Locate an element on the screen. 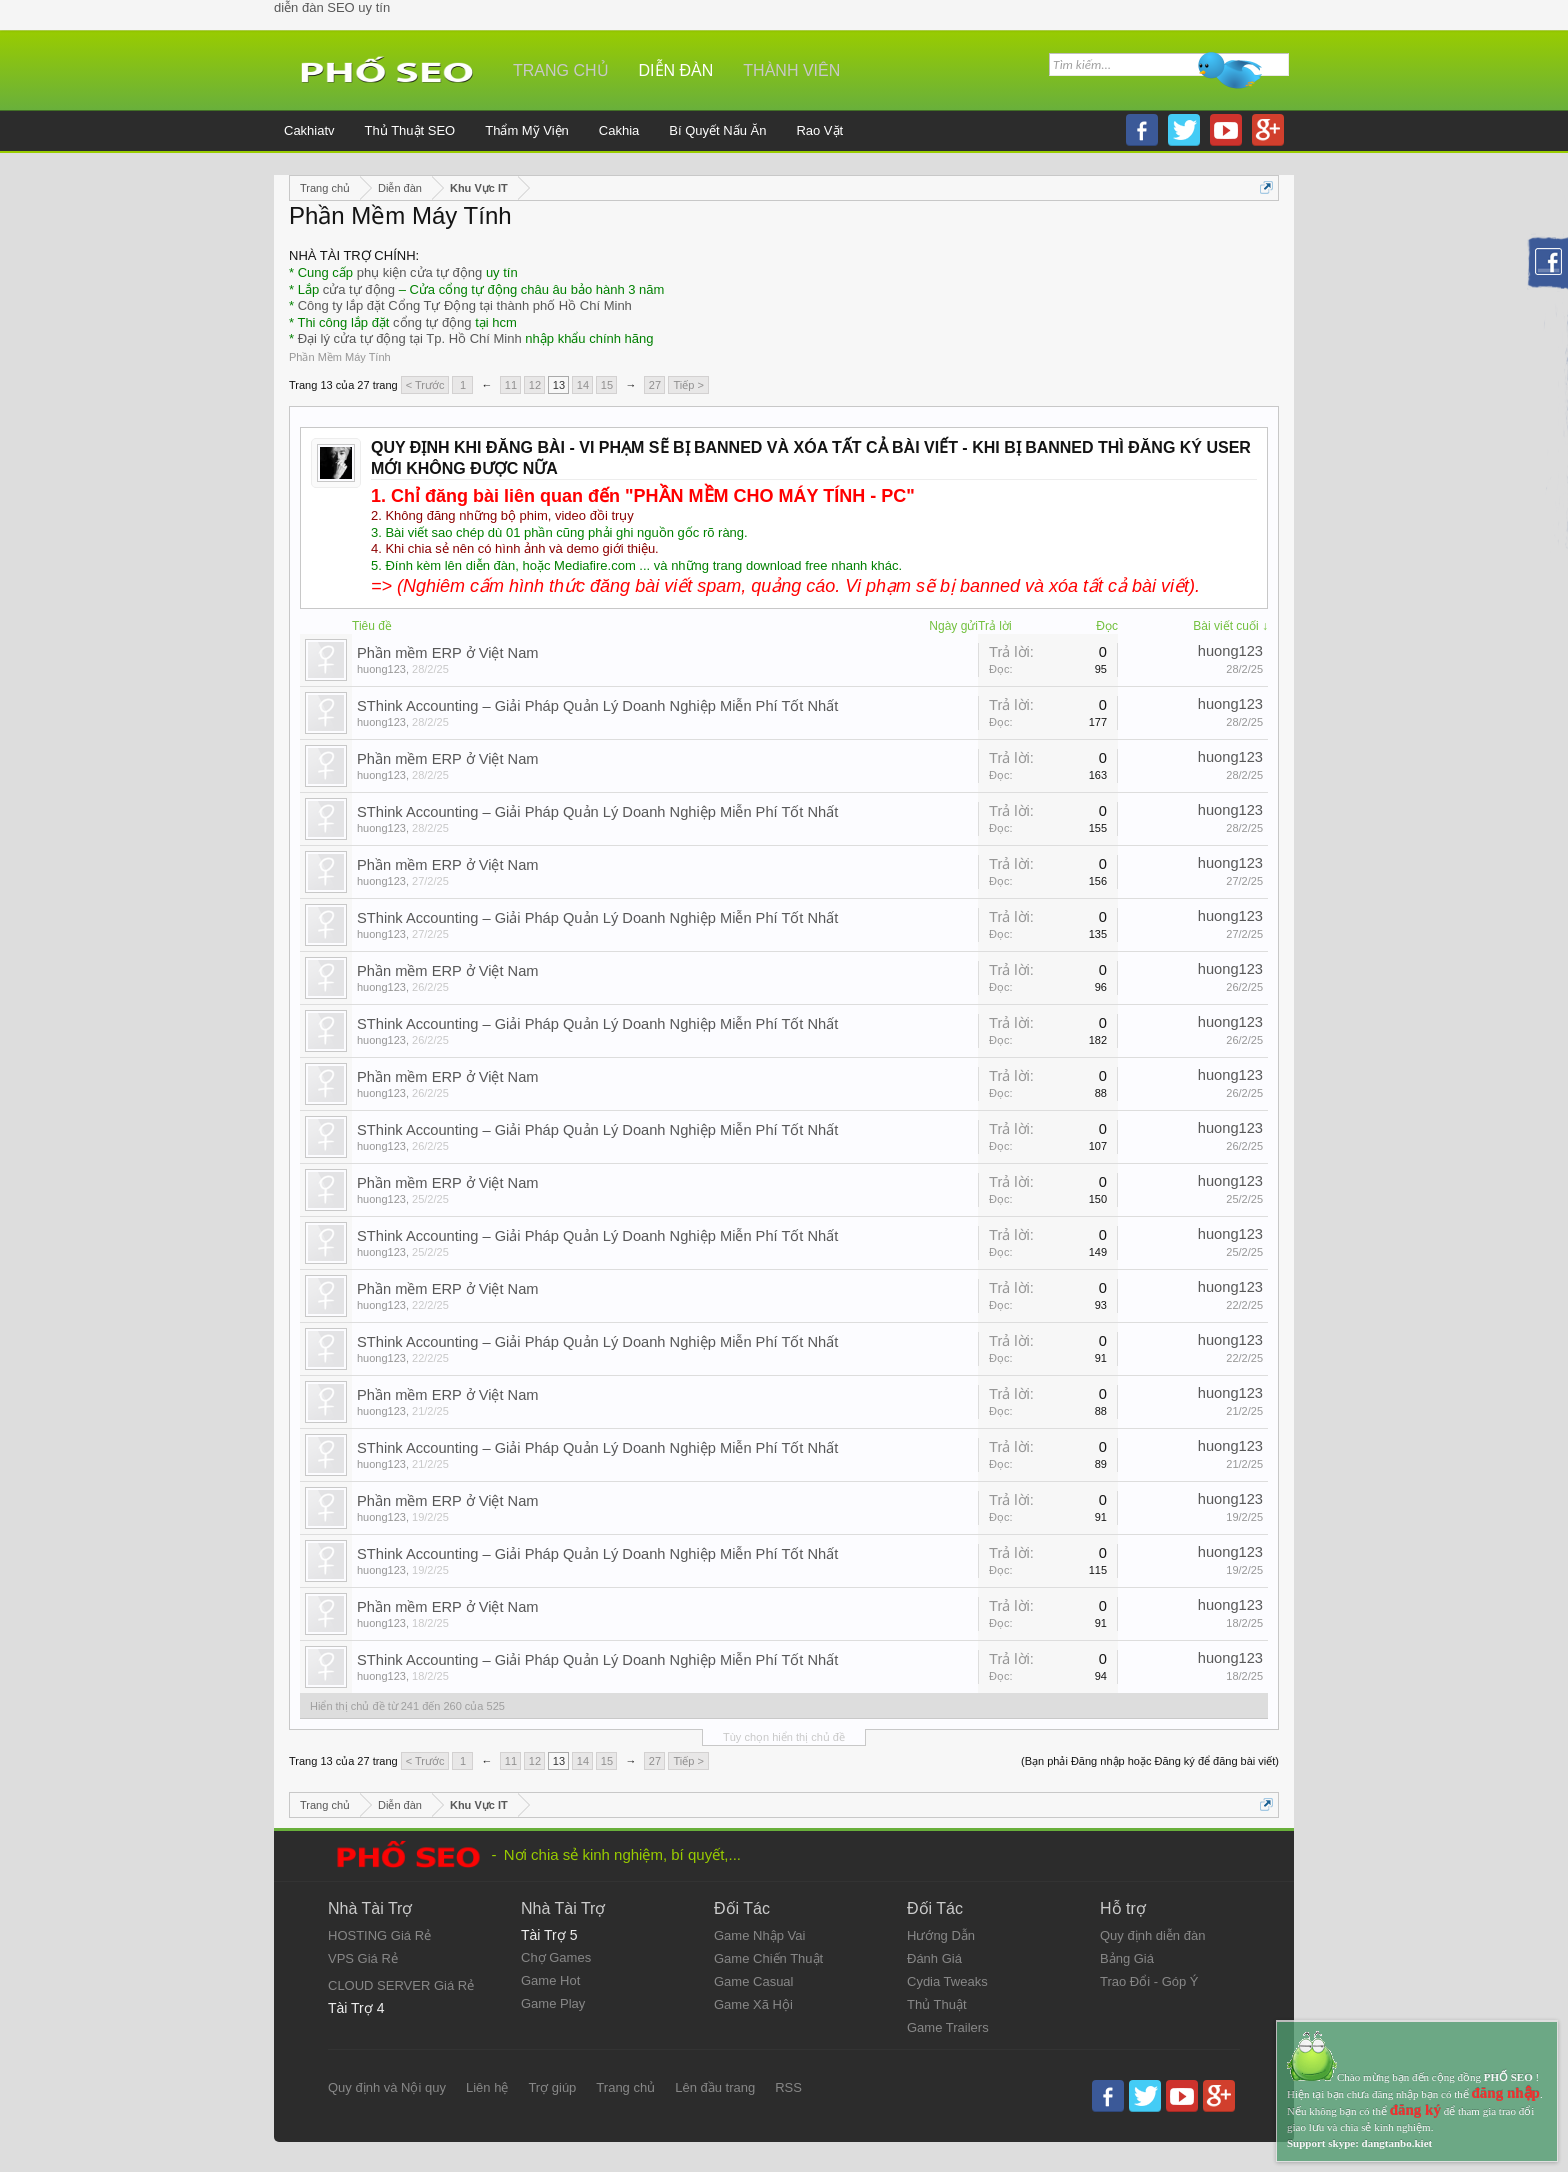  VPS Giá Rẻ is located at coordinates (363, 1958).